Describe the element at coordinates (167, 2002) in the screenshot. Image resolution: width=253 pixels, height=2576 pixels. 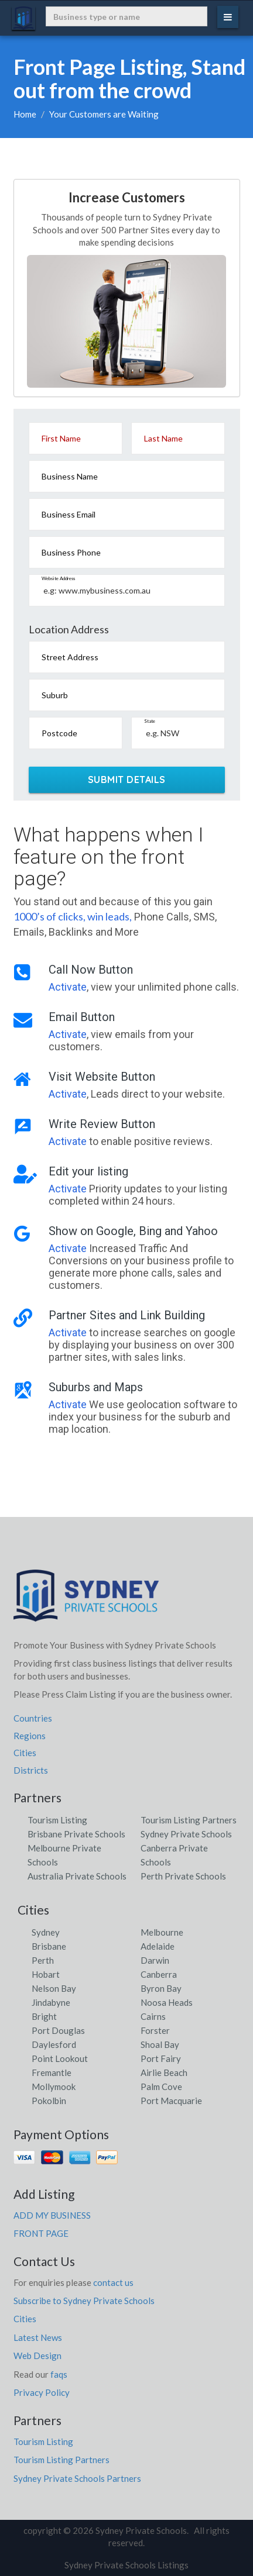
I see `Noosa Heads` at that location.